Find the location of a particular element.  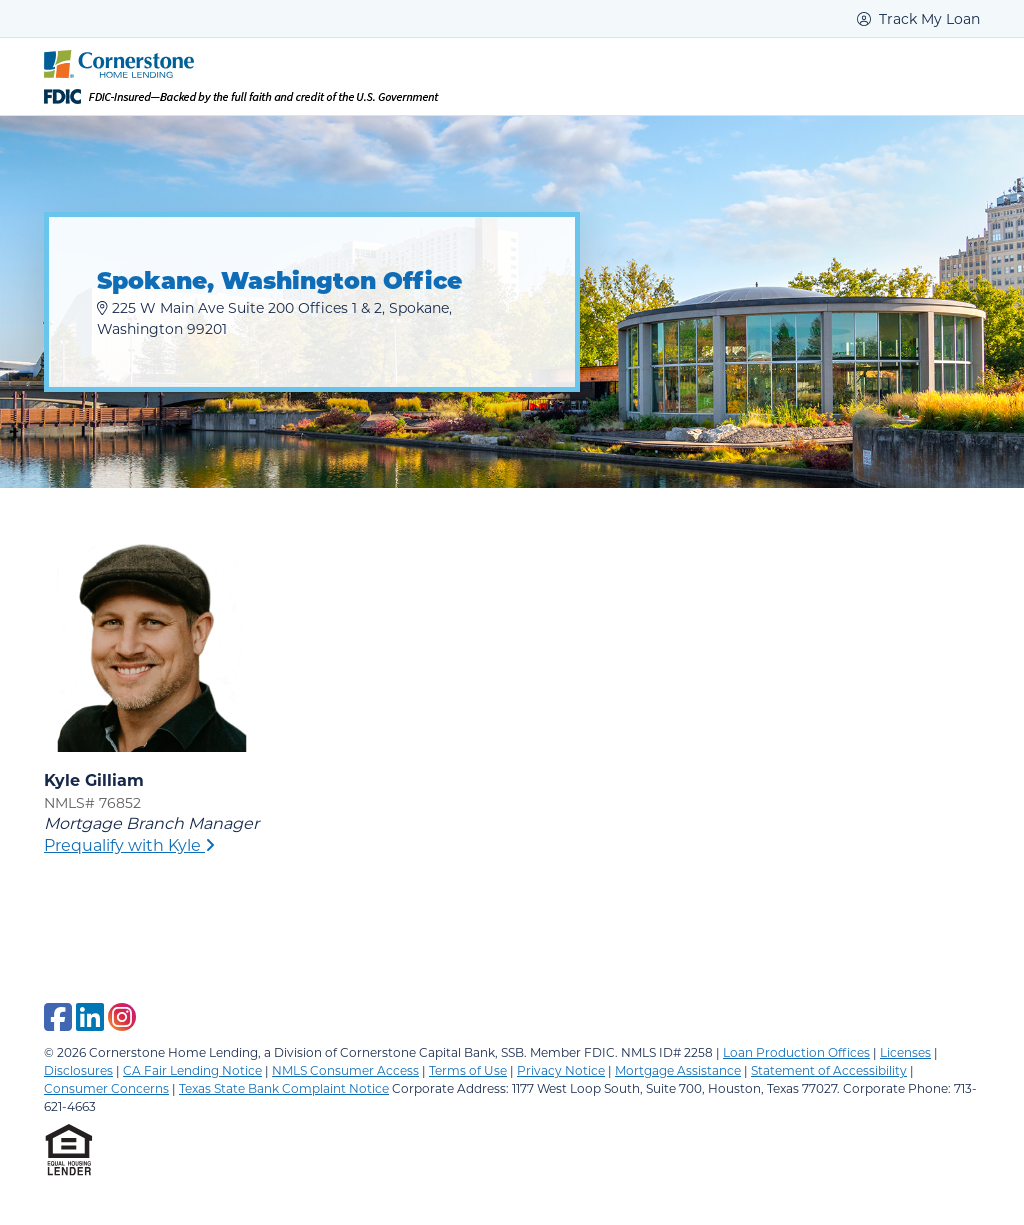

Licenses is located at coordinates (905, 1052).